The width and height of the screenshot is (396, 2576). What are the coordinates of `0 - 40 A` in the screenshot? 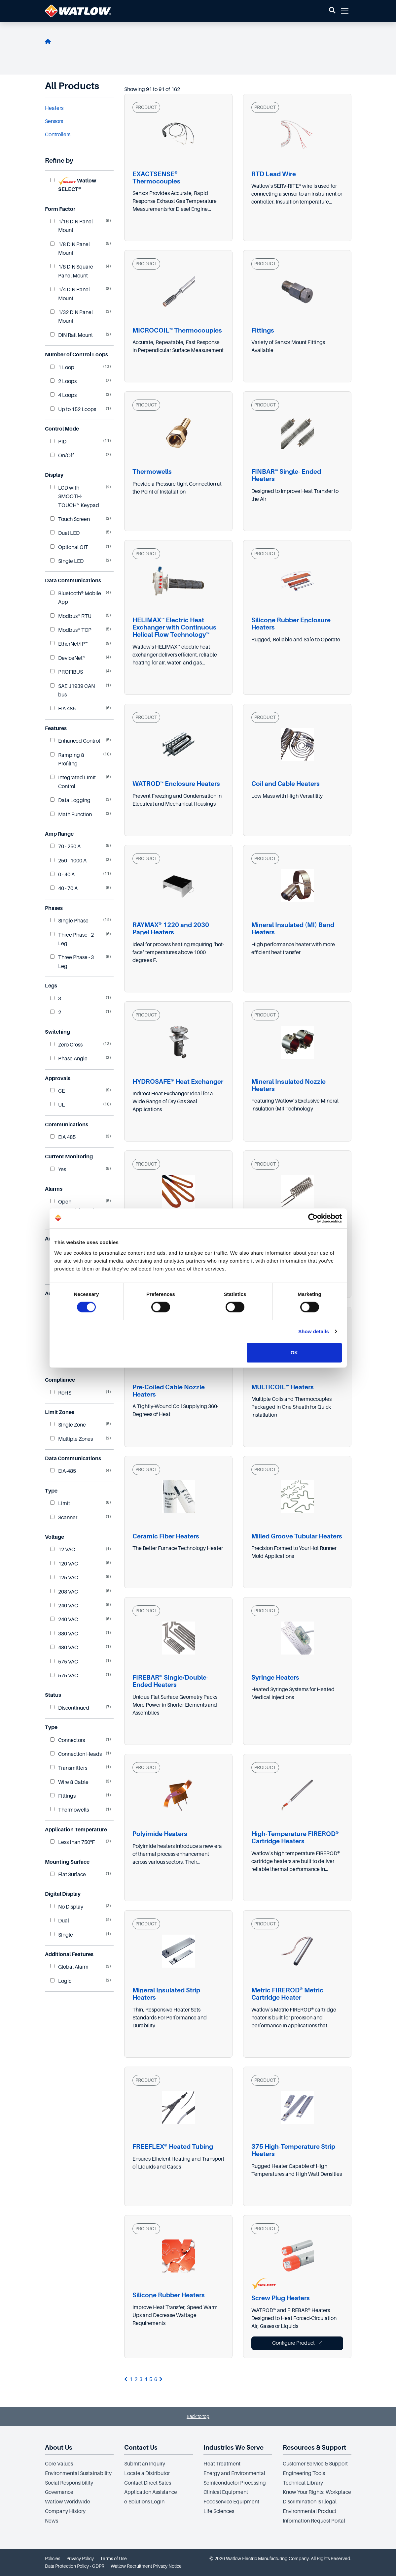 It's located at (62, 875).